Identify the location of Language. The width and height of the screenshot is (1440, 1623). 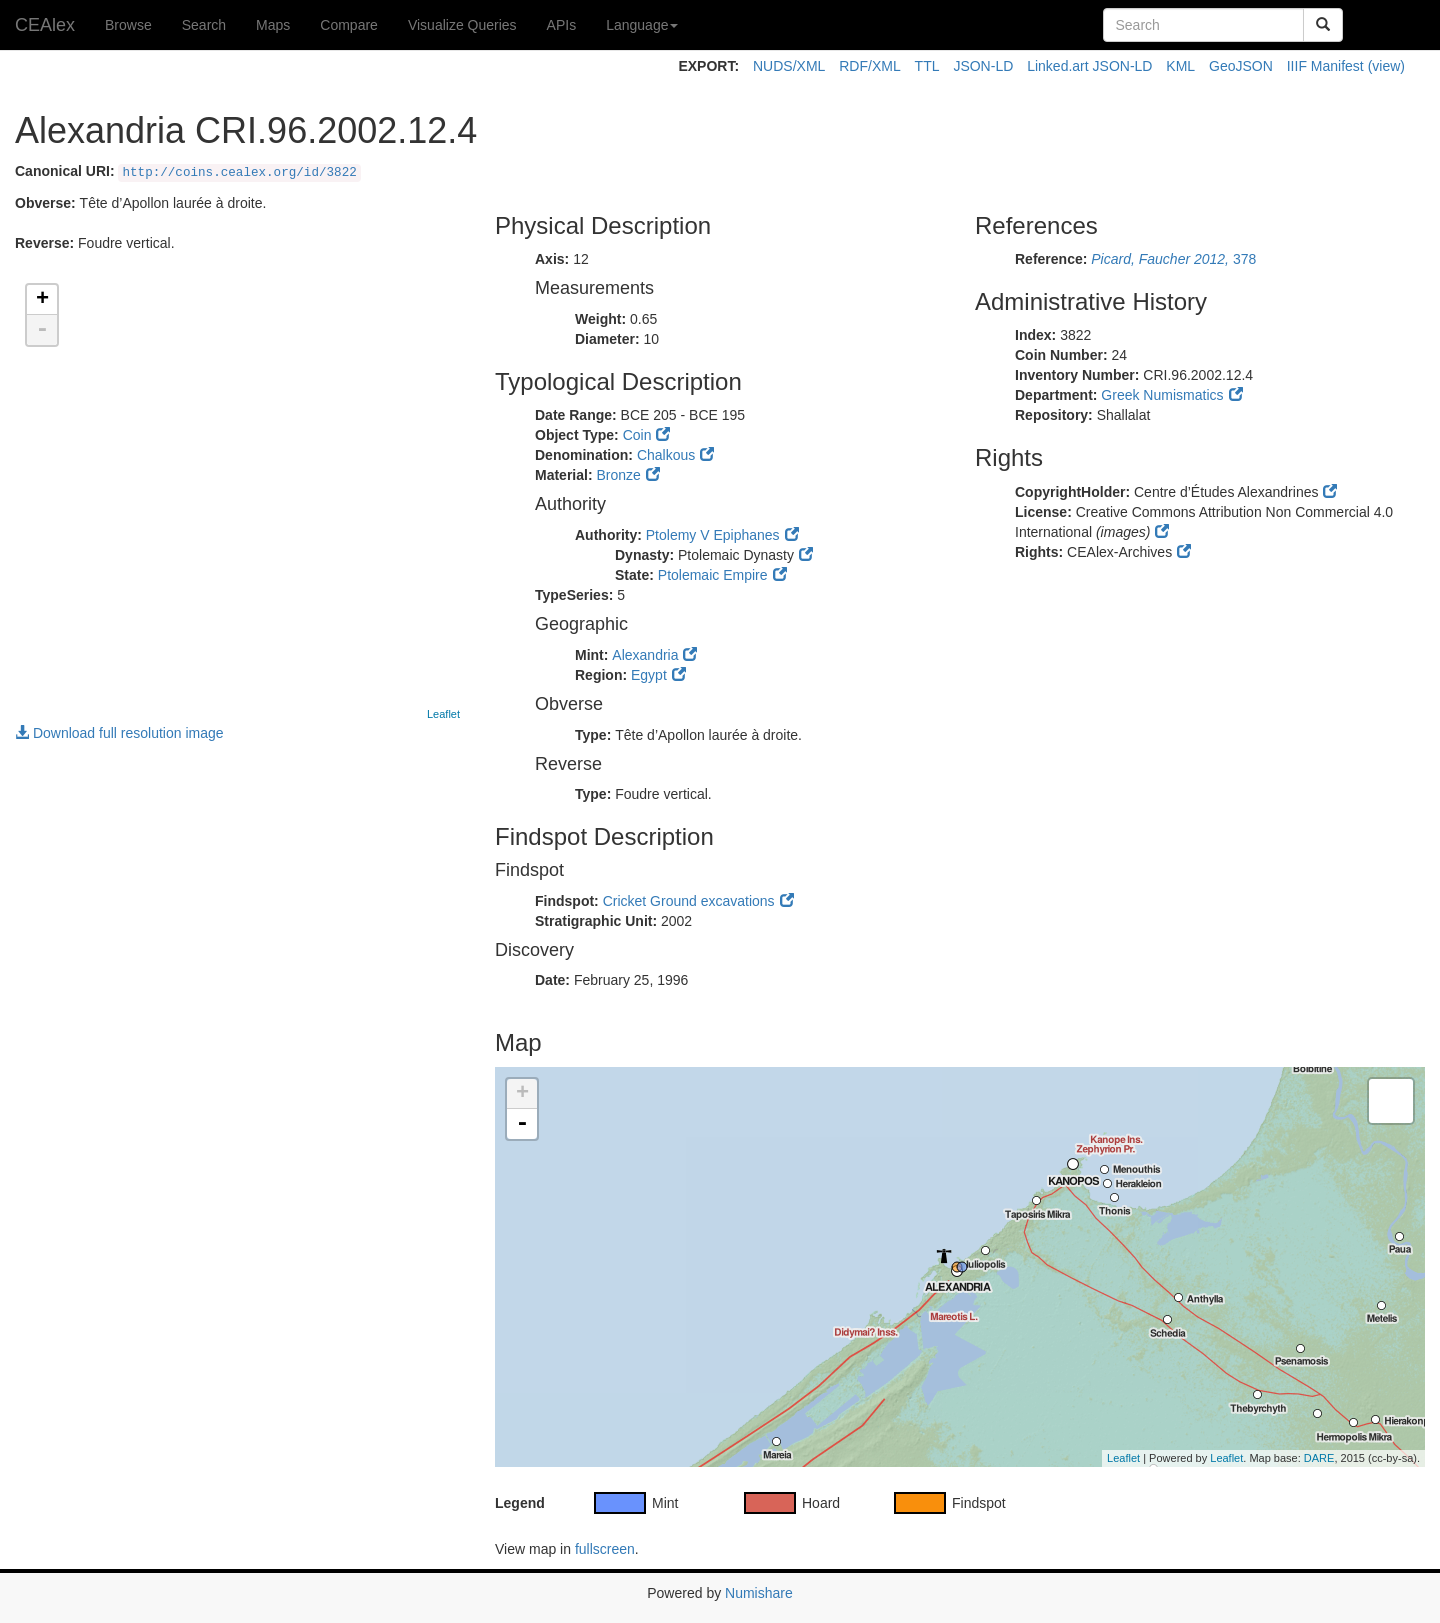
(642, 25).